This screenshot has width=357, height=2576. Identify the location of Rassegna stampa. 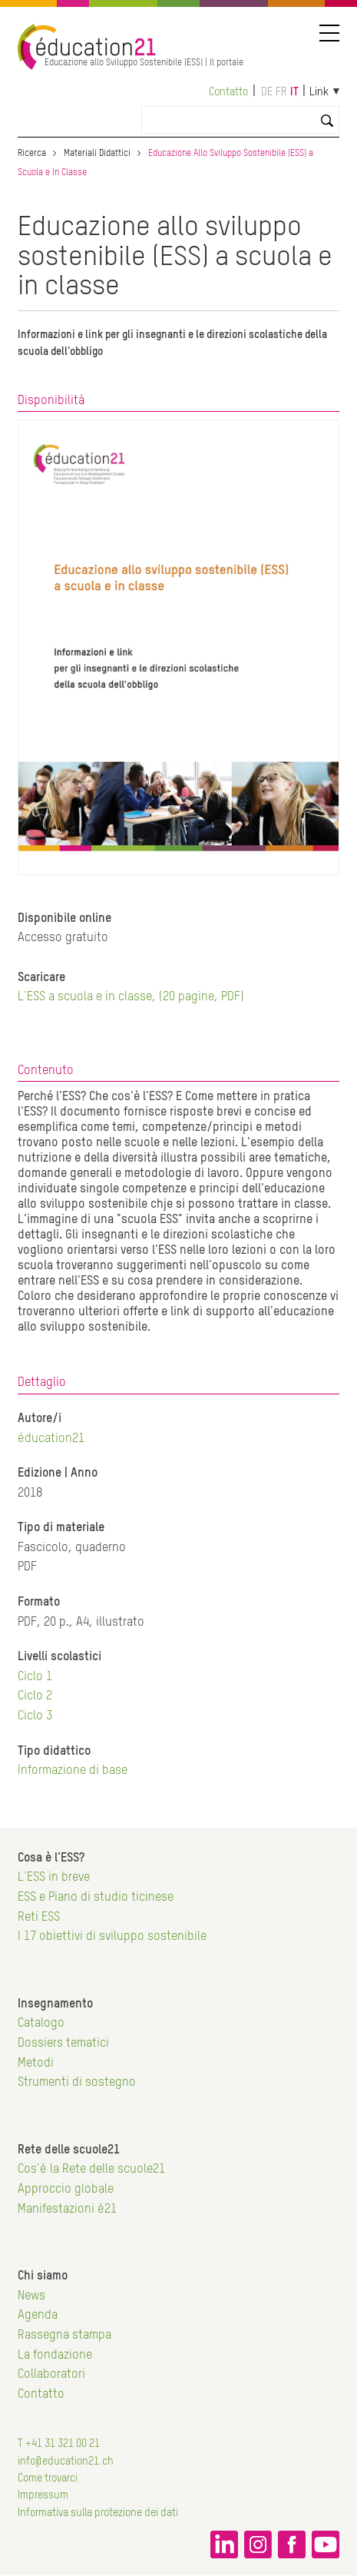
(64, 2335).